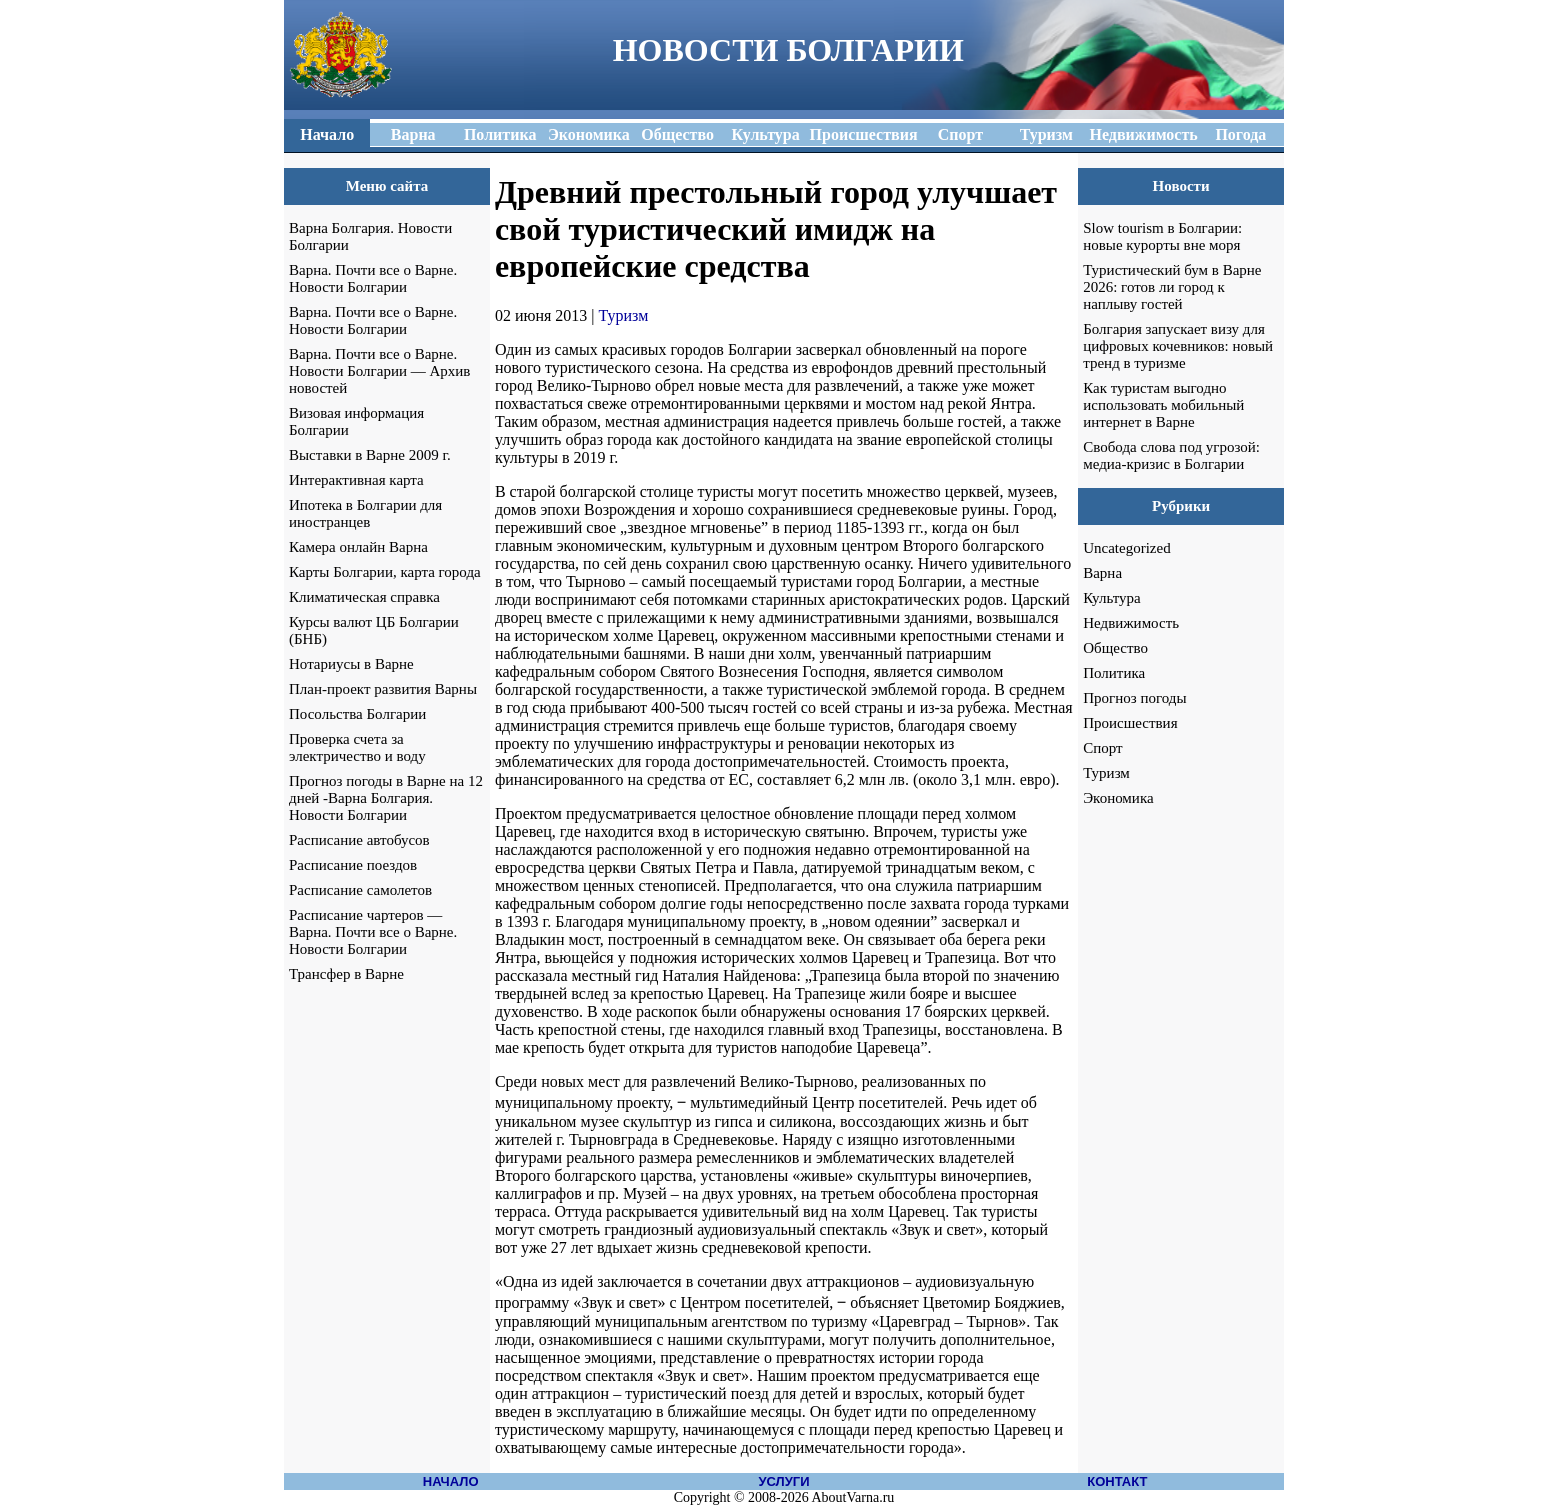 This screenshot has height=1506, width=1568. I want to click on Туристический бум в Варне 2026: готов ли город к наплыву гостей, so click(1172, 287).